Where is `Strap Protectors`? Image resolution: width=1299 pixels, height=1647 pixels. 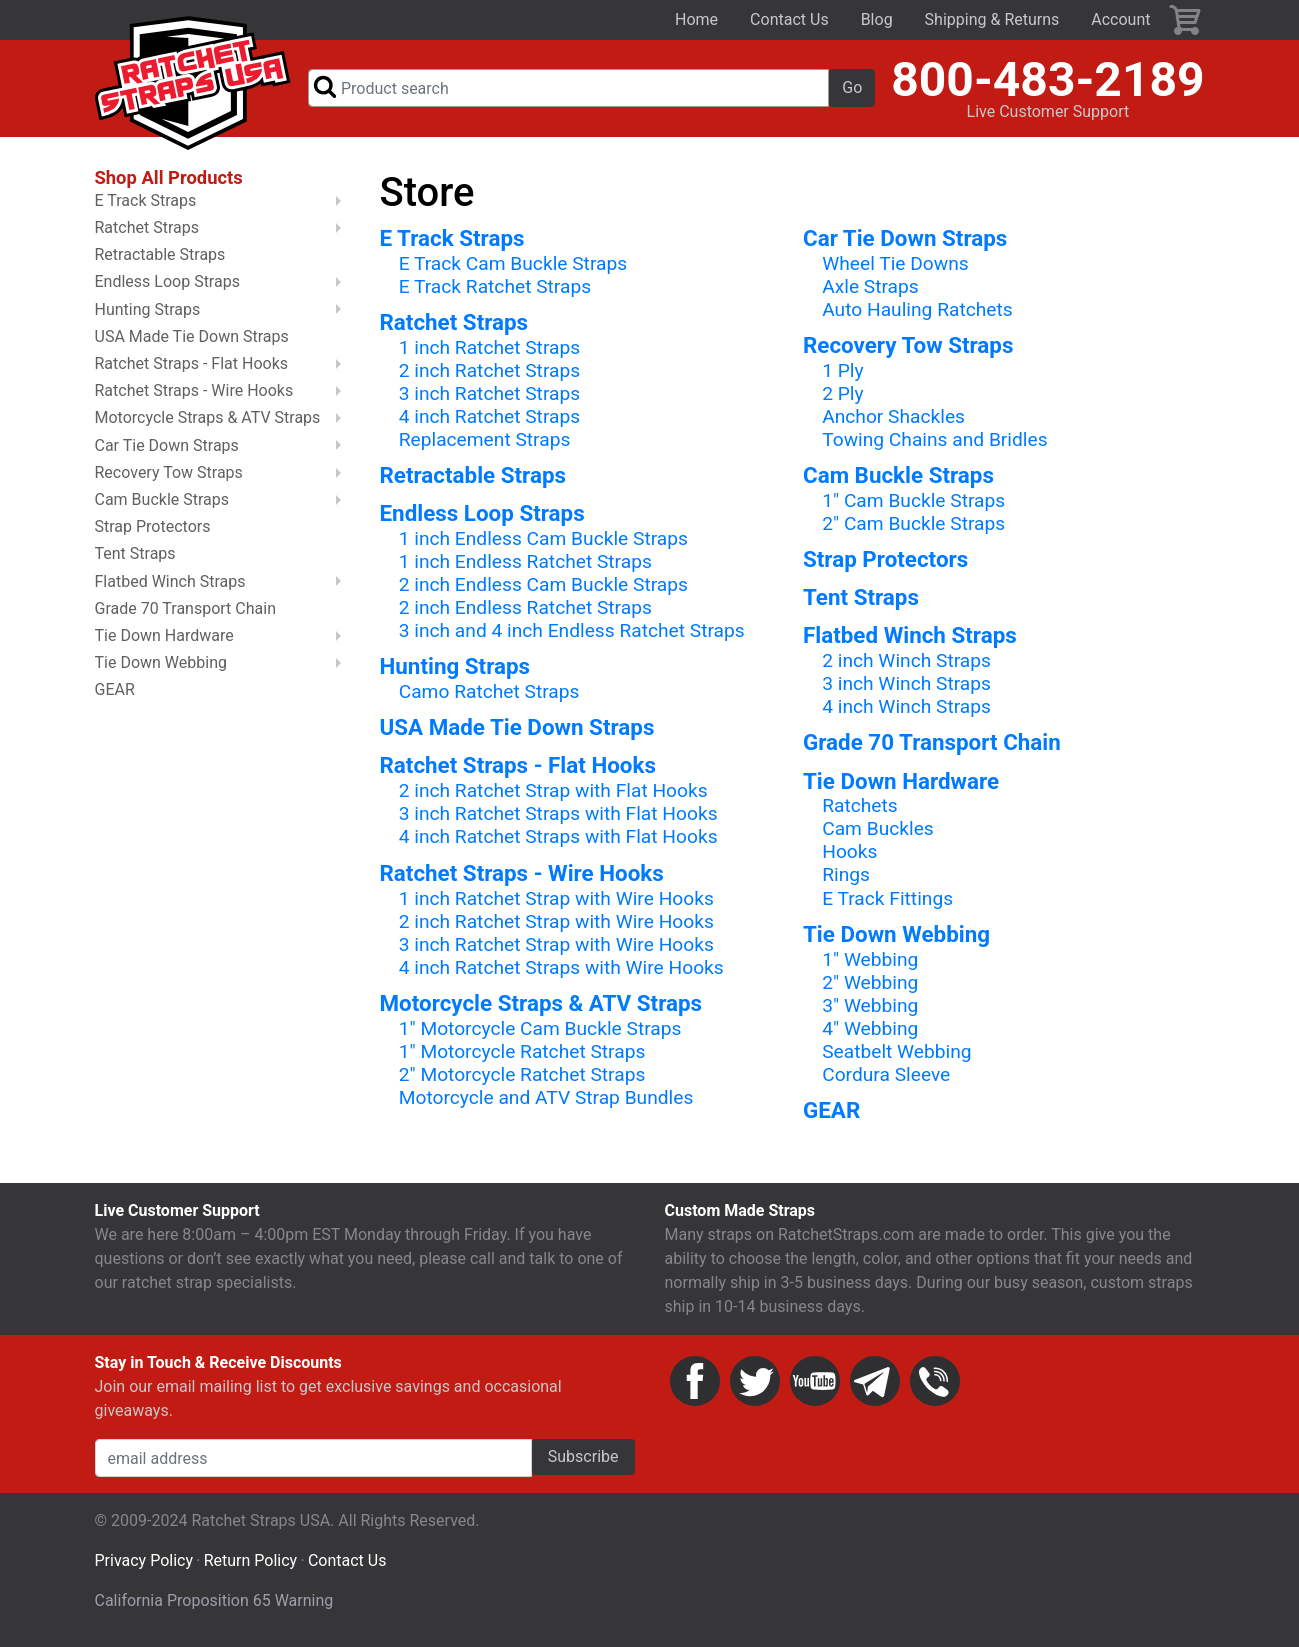 Strap Protectors is located at coordinates (885, 561).